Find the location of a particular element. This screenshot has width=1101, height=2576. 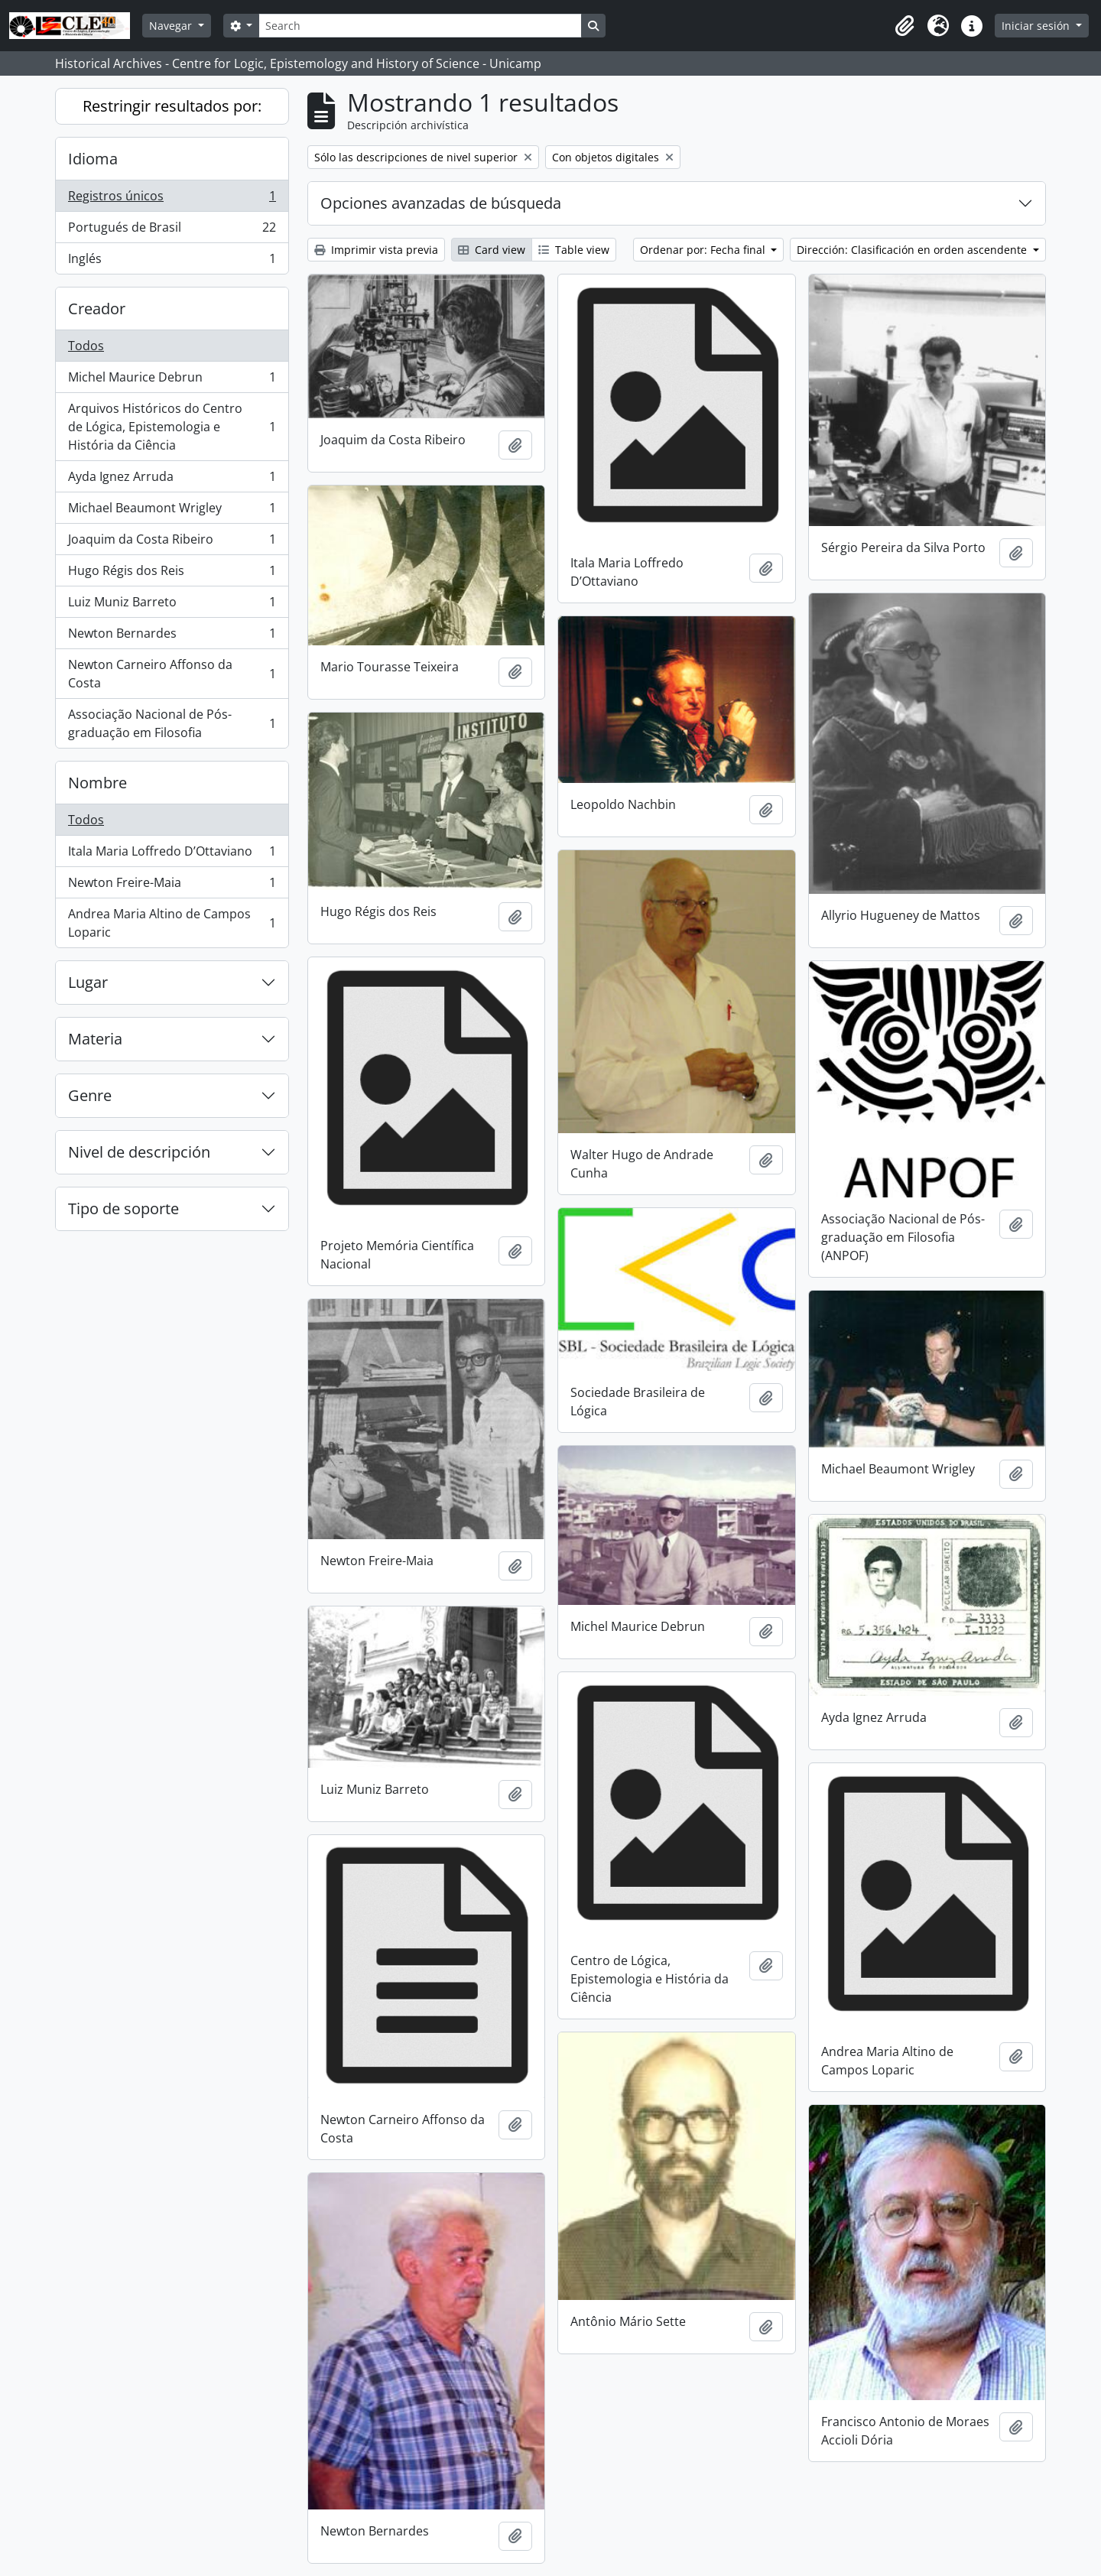

Tipo de soporte is located at coordinates (123, 1208).